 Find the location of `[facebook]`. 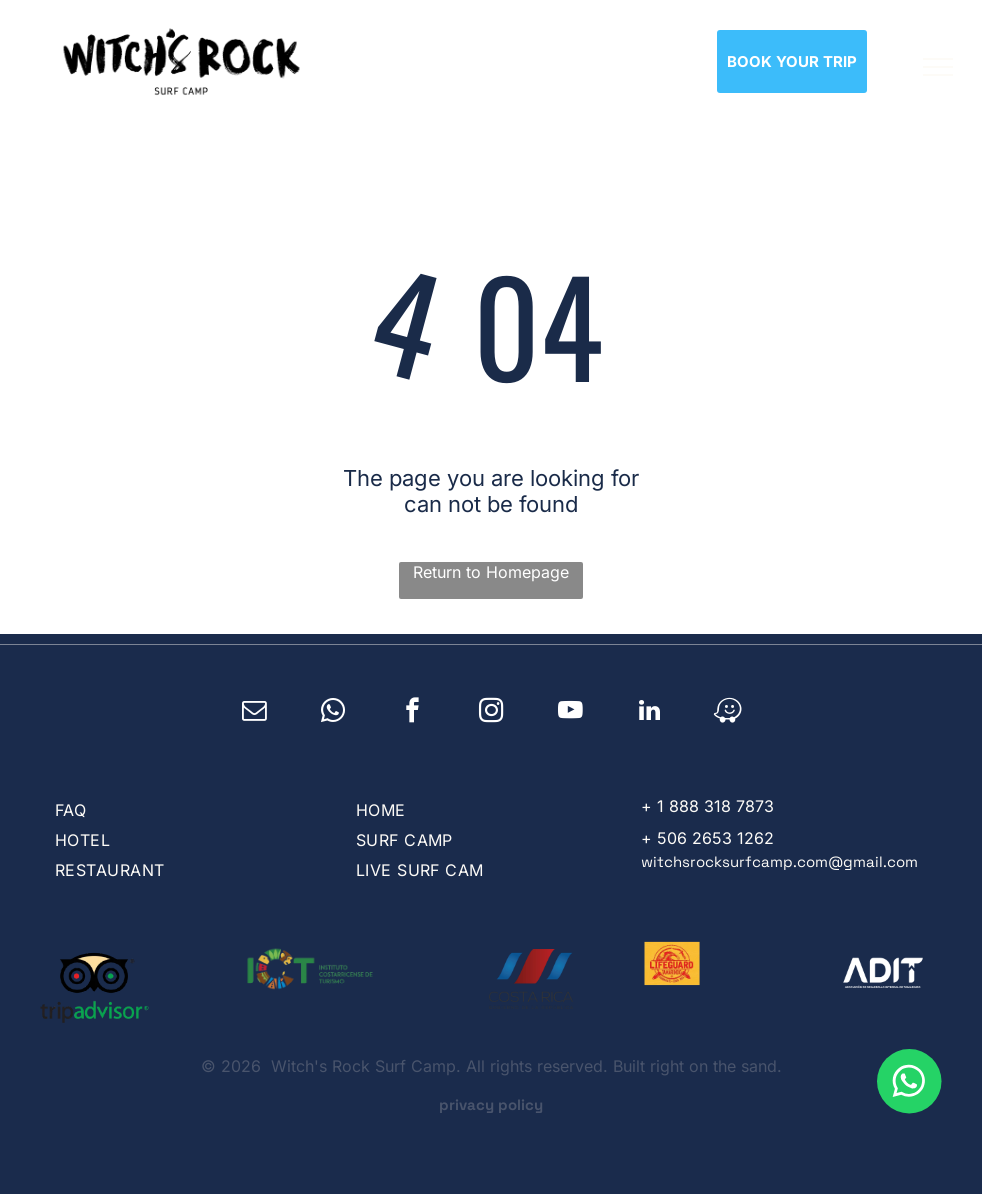

[facebook] is located at coordinates (412, 713).